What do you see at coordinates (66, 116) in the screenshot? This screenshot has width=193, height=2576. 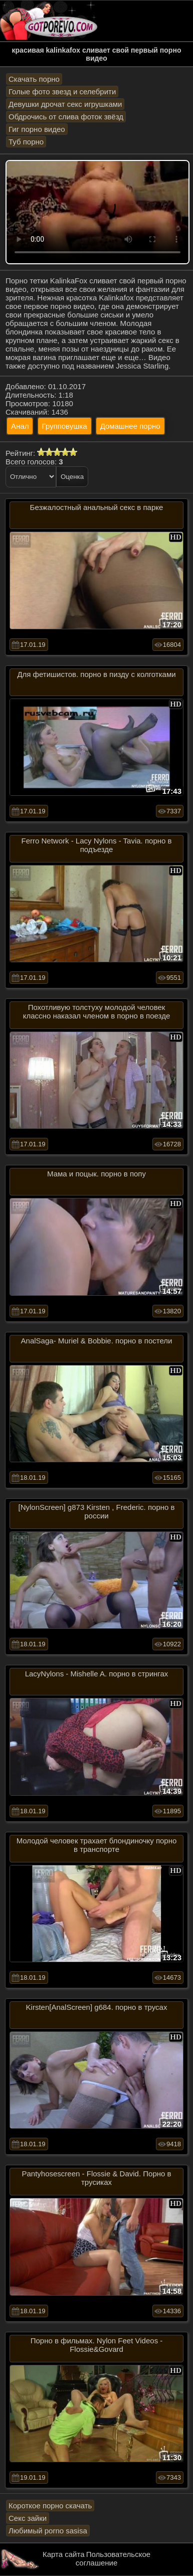 I see `Обдрочись от слива фоток звёзд` at bounding box center [66, 116].